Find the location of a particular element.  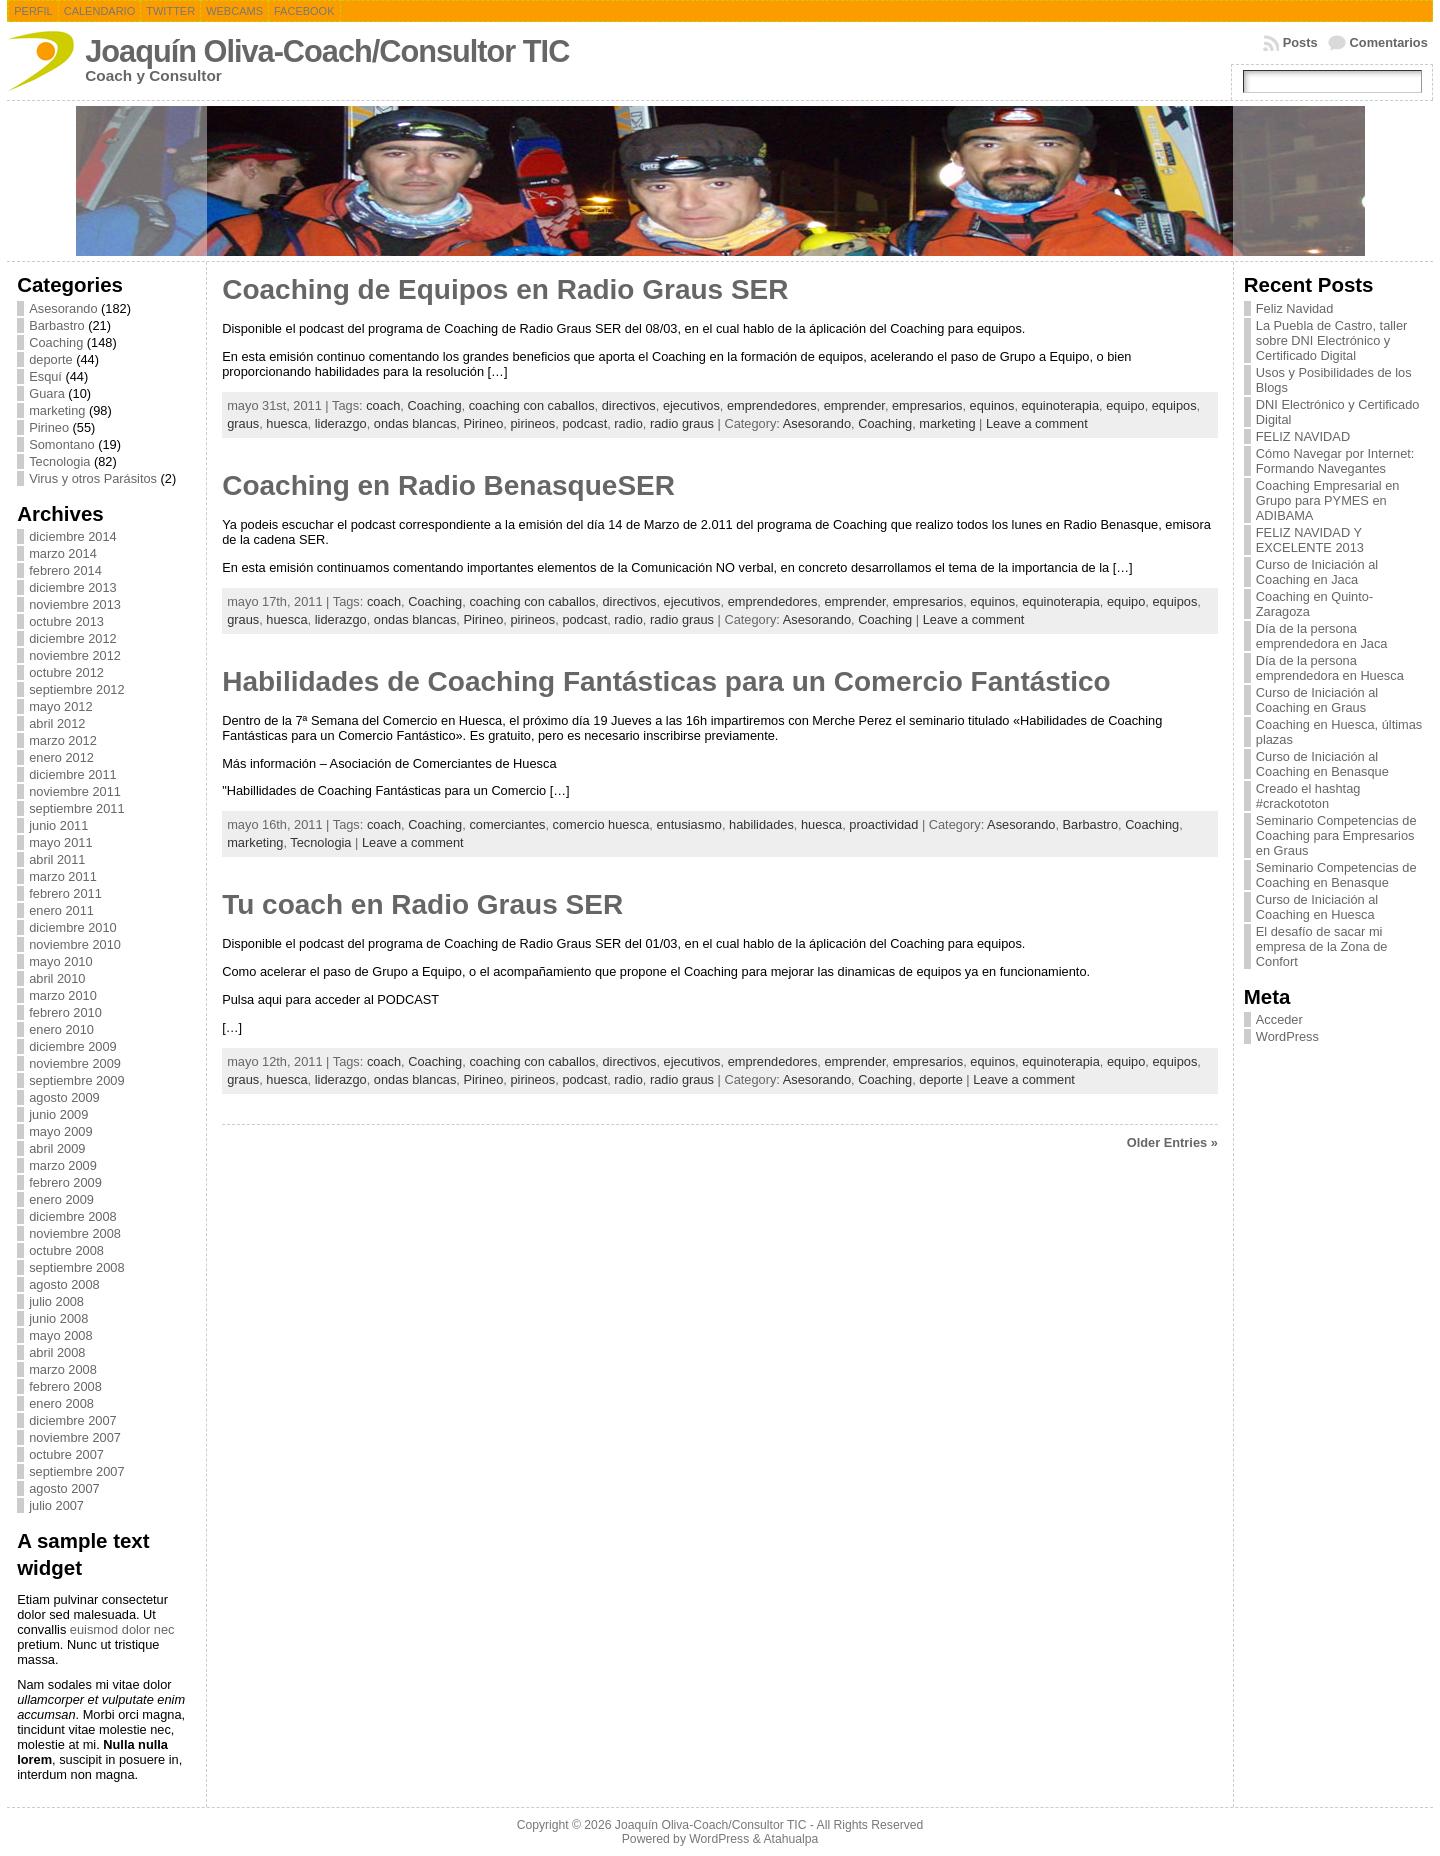

noviembre 2009 is located at coordinates (75, 1063).